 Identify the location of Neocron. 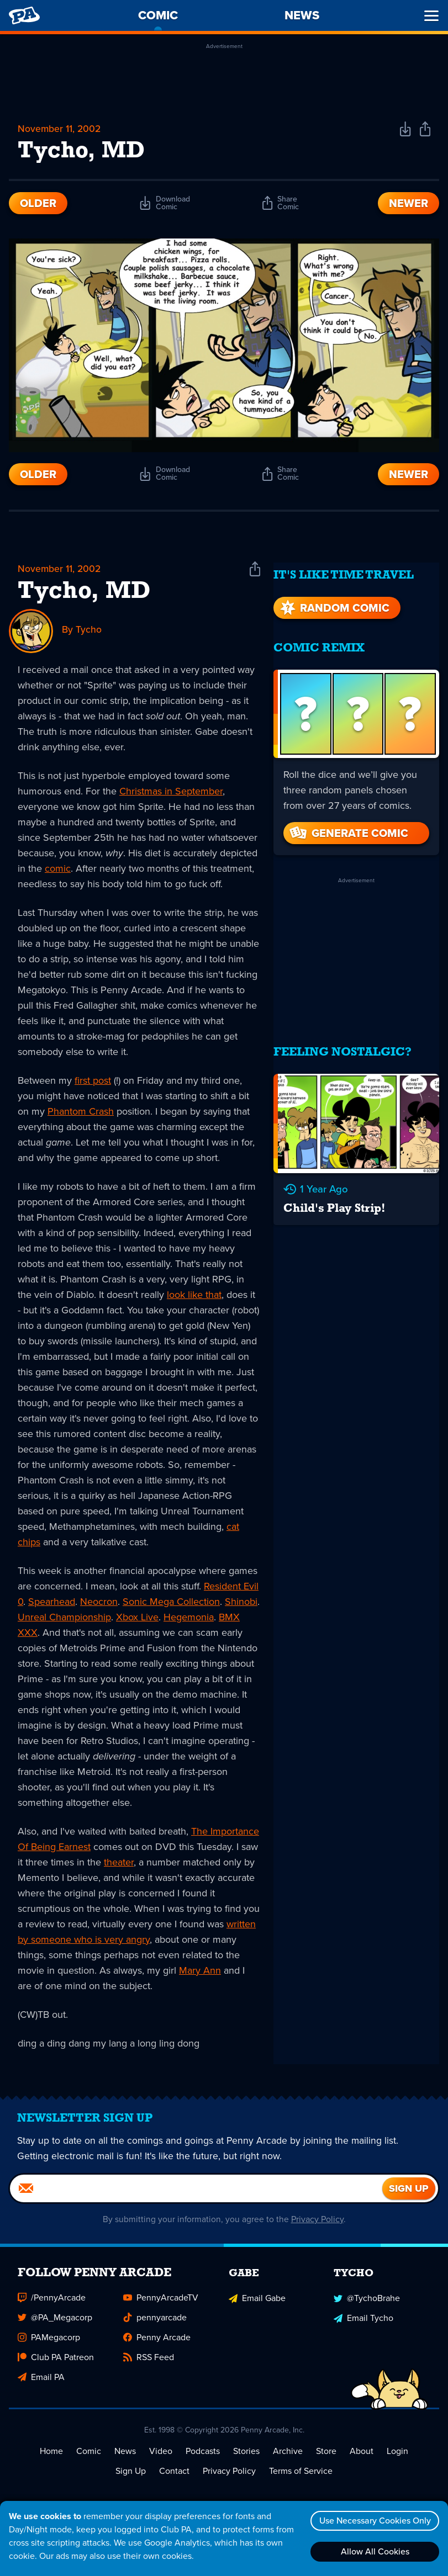
(99, 1603).